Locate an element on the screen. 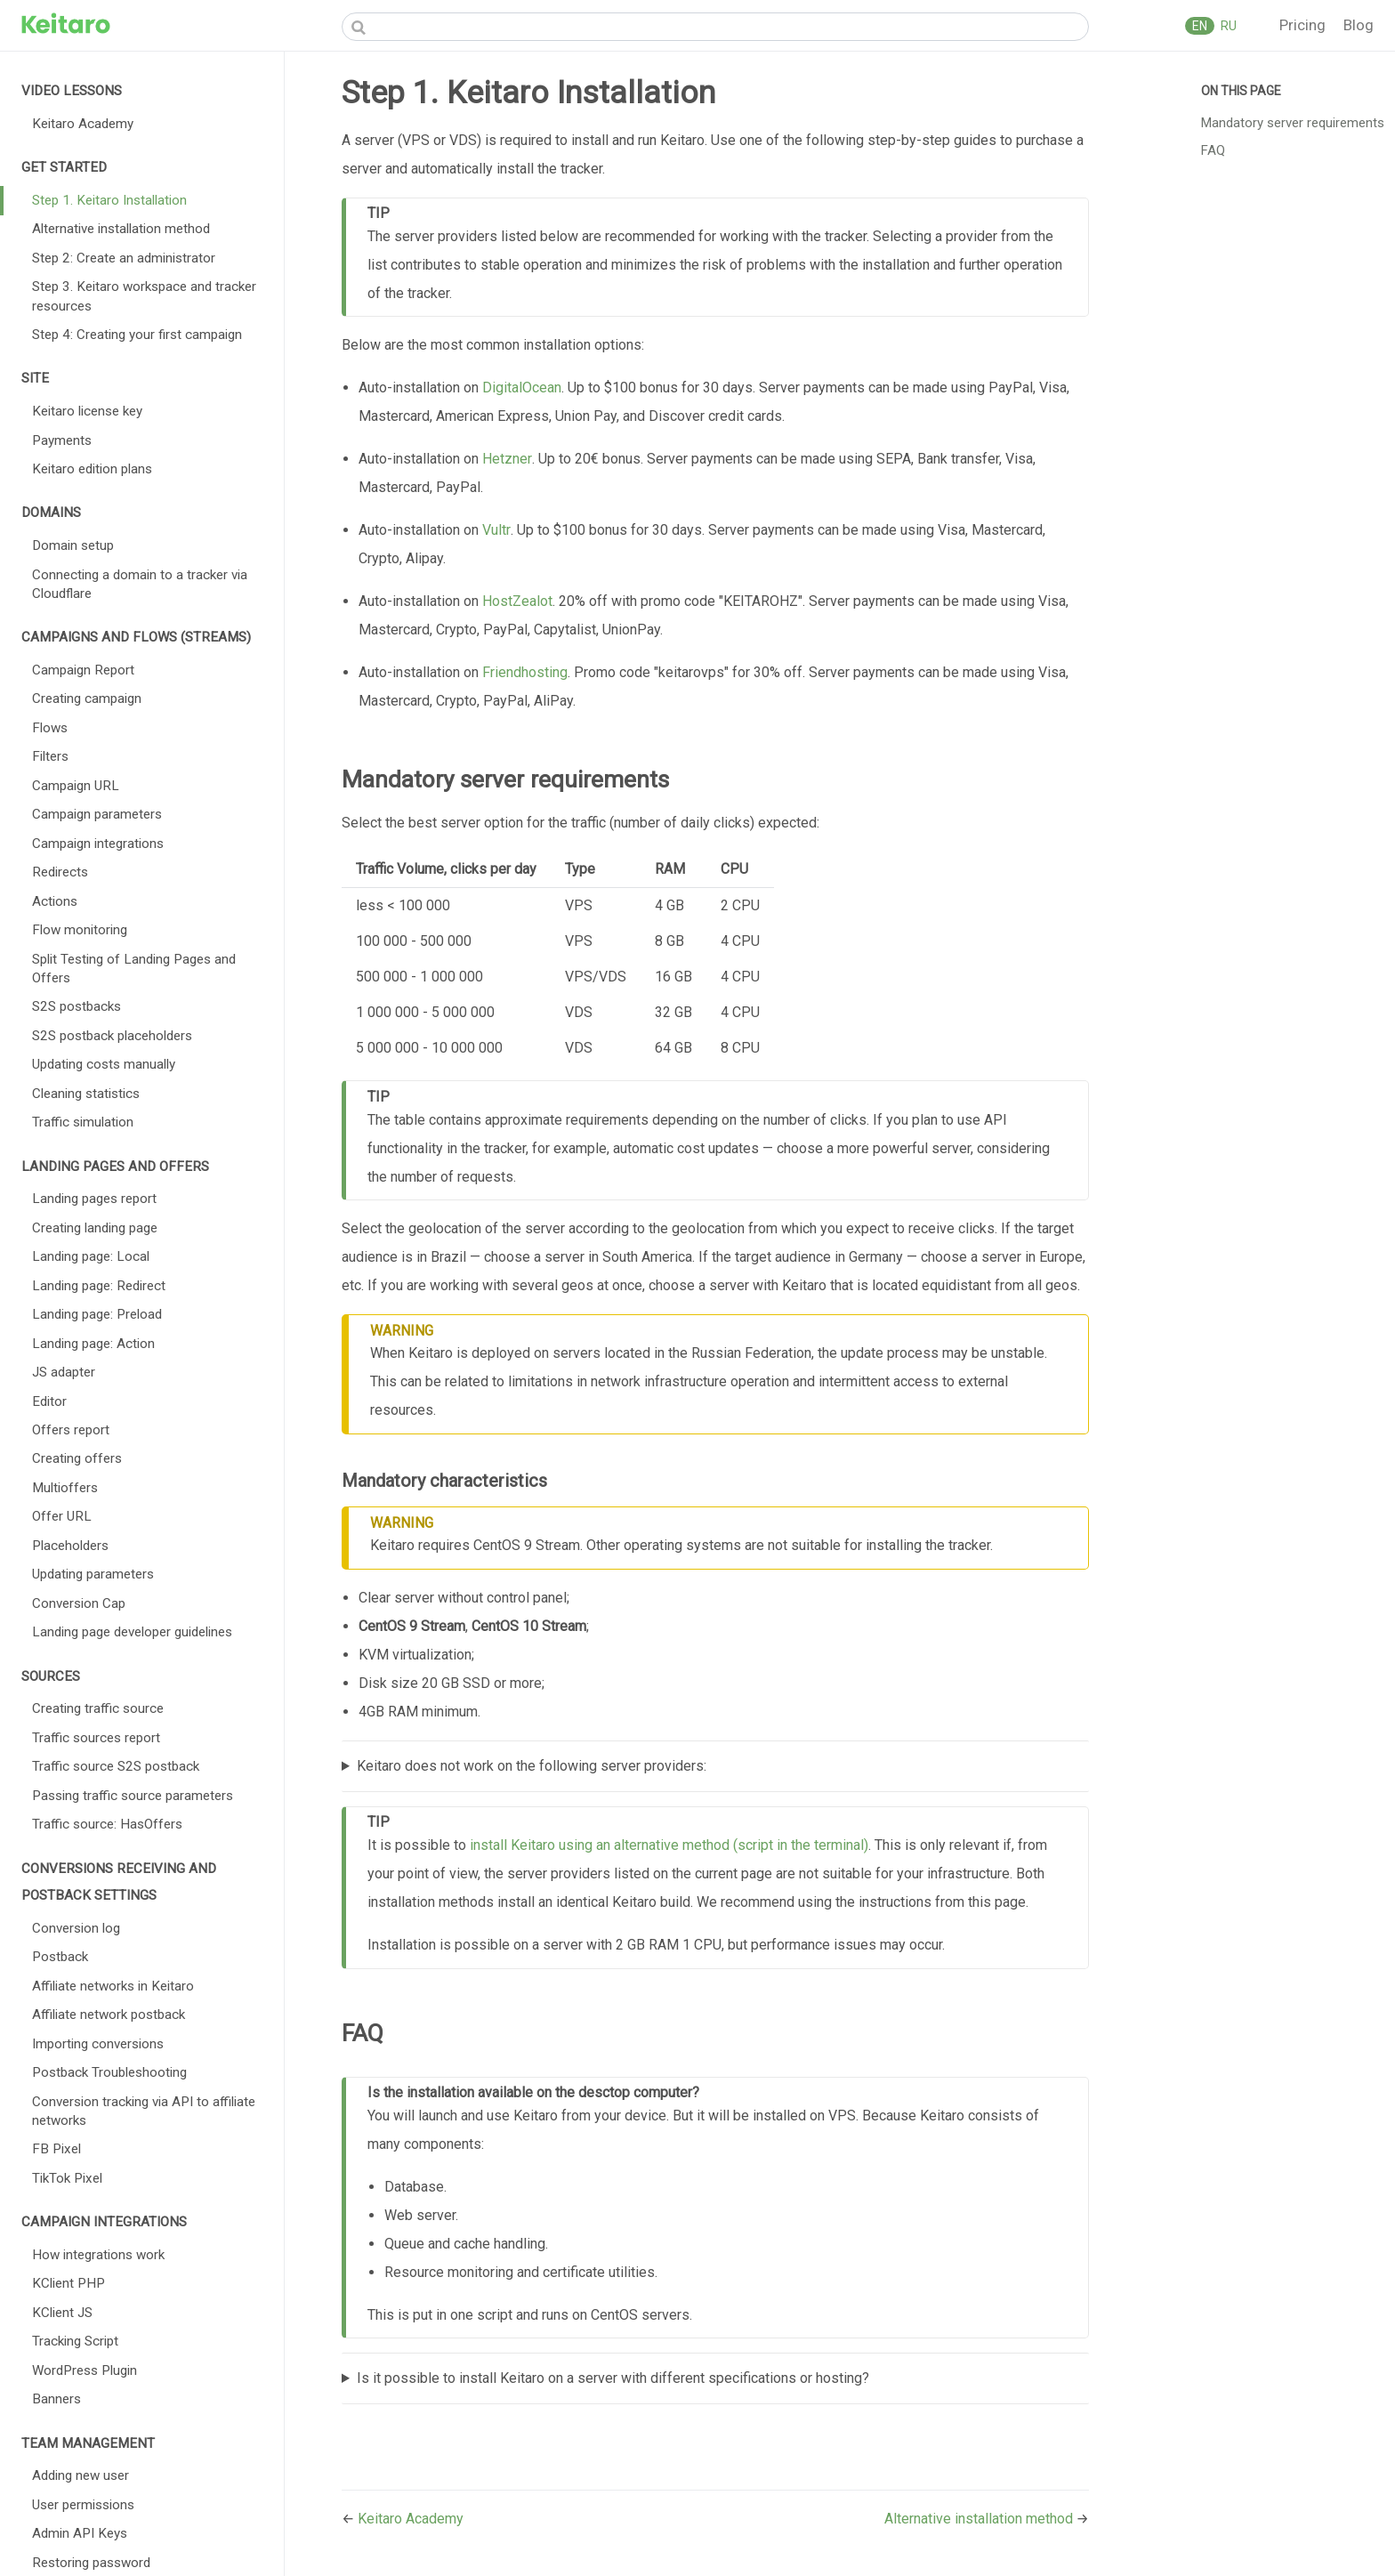  Split Testing of Landing Pages and Offers is located at coordinates (134, 968).